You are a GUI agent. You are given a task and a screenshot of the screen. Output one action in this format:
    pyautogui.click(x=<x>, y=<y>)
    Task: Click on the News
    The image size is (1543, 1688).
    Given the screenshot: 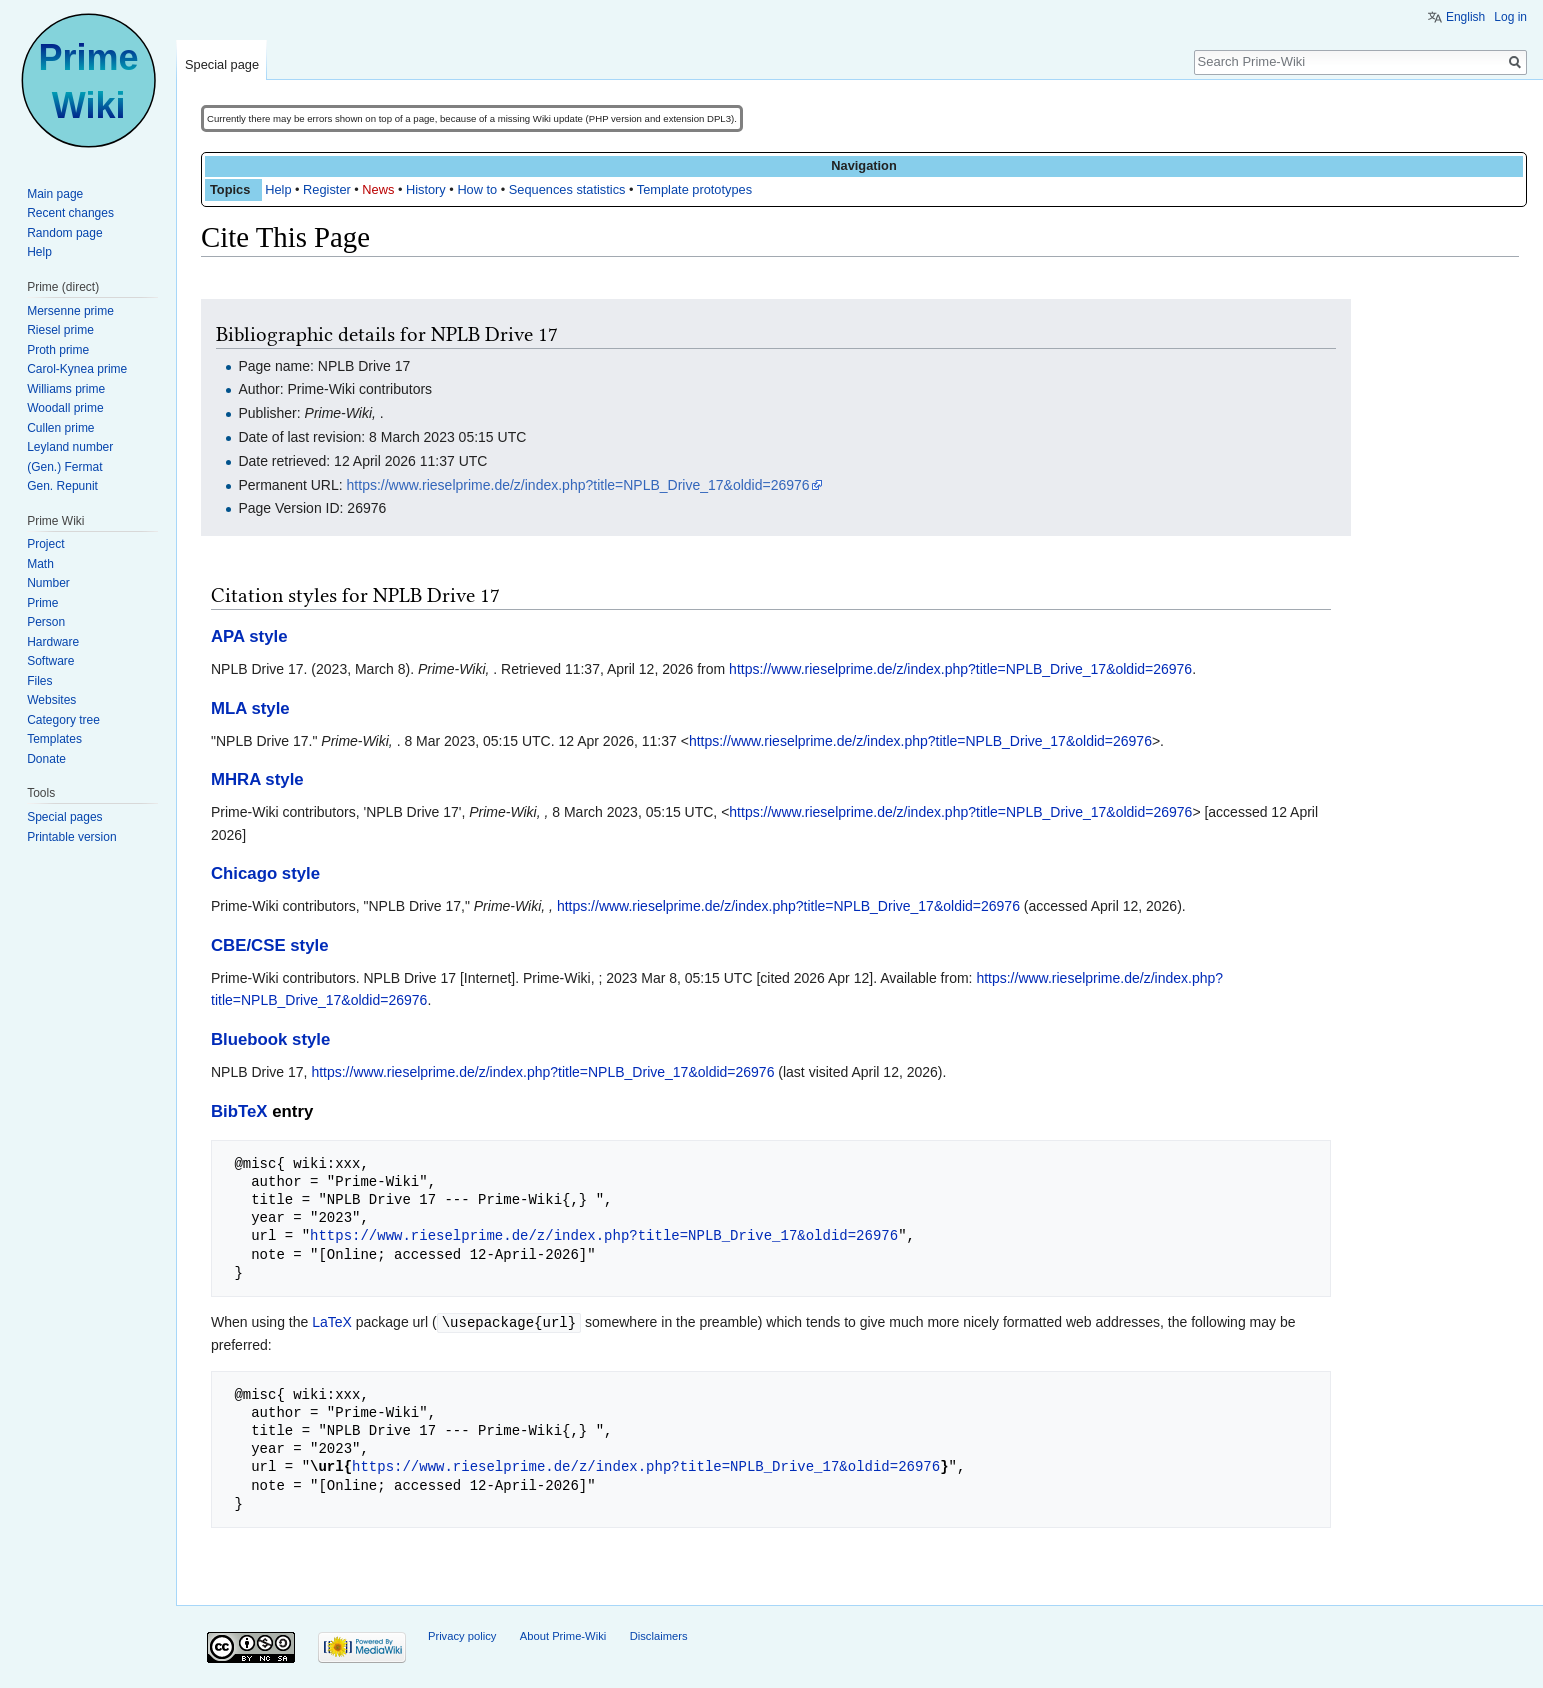 What is the action you would take?
    pyautogui.click(x=378, y=189)
    